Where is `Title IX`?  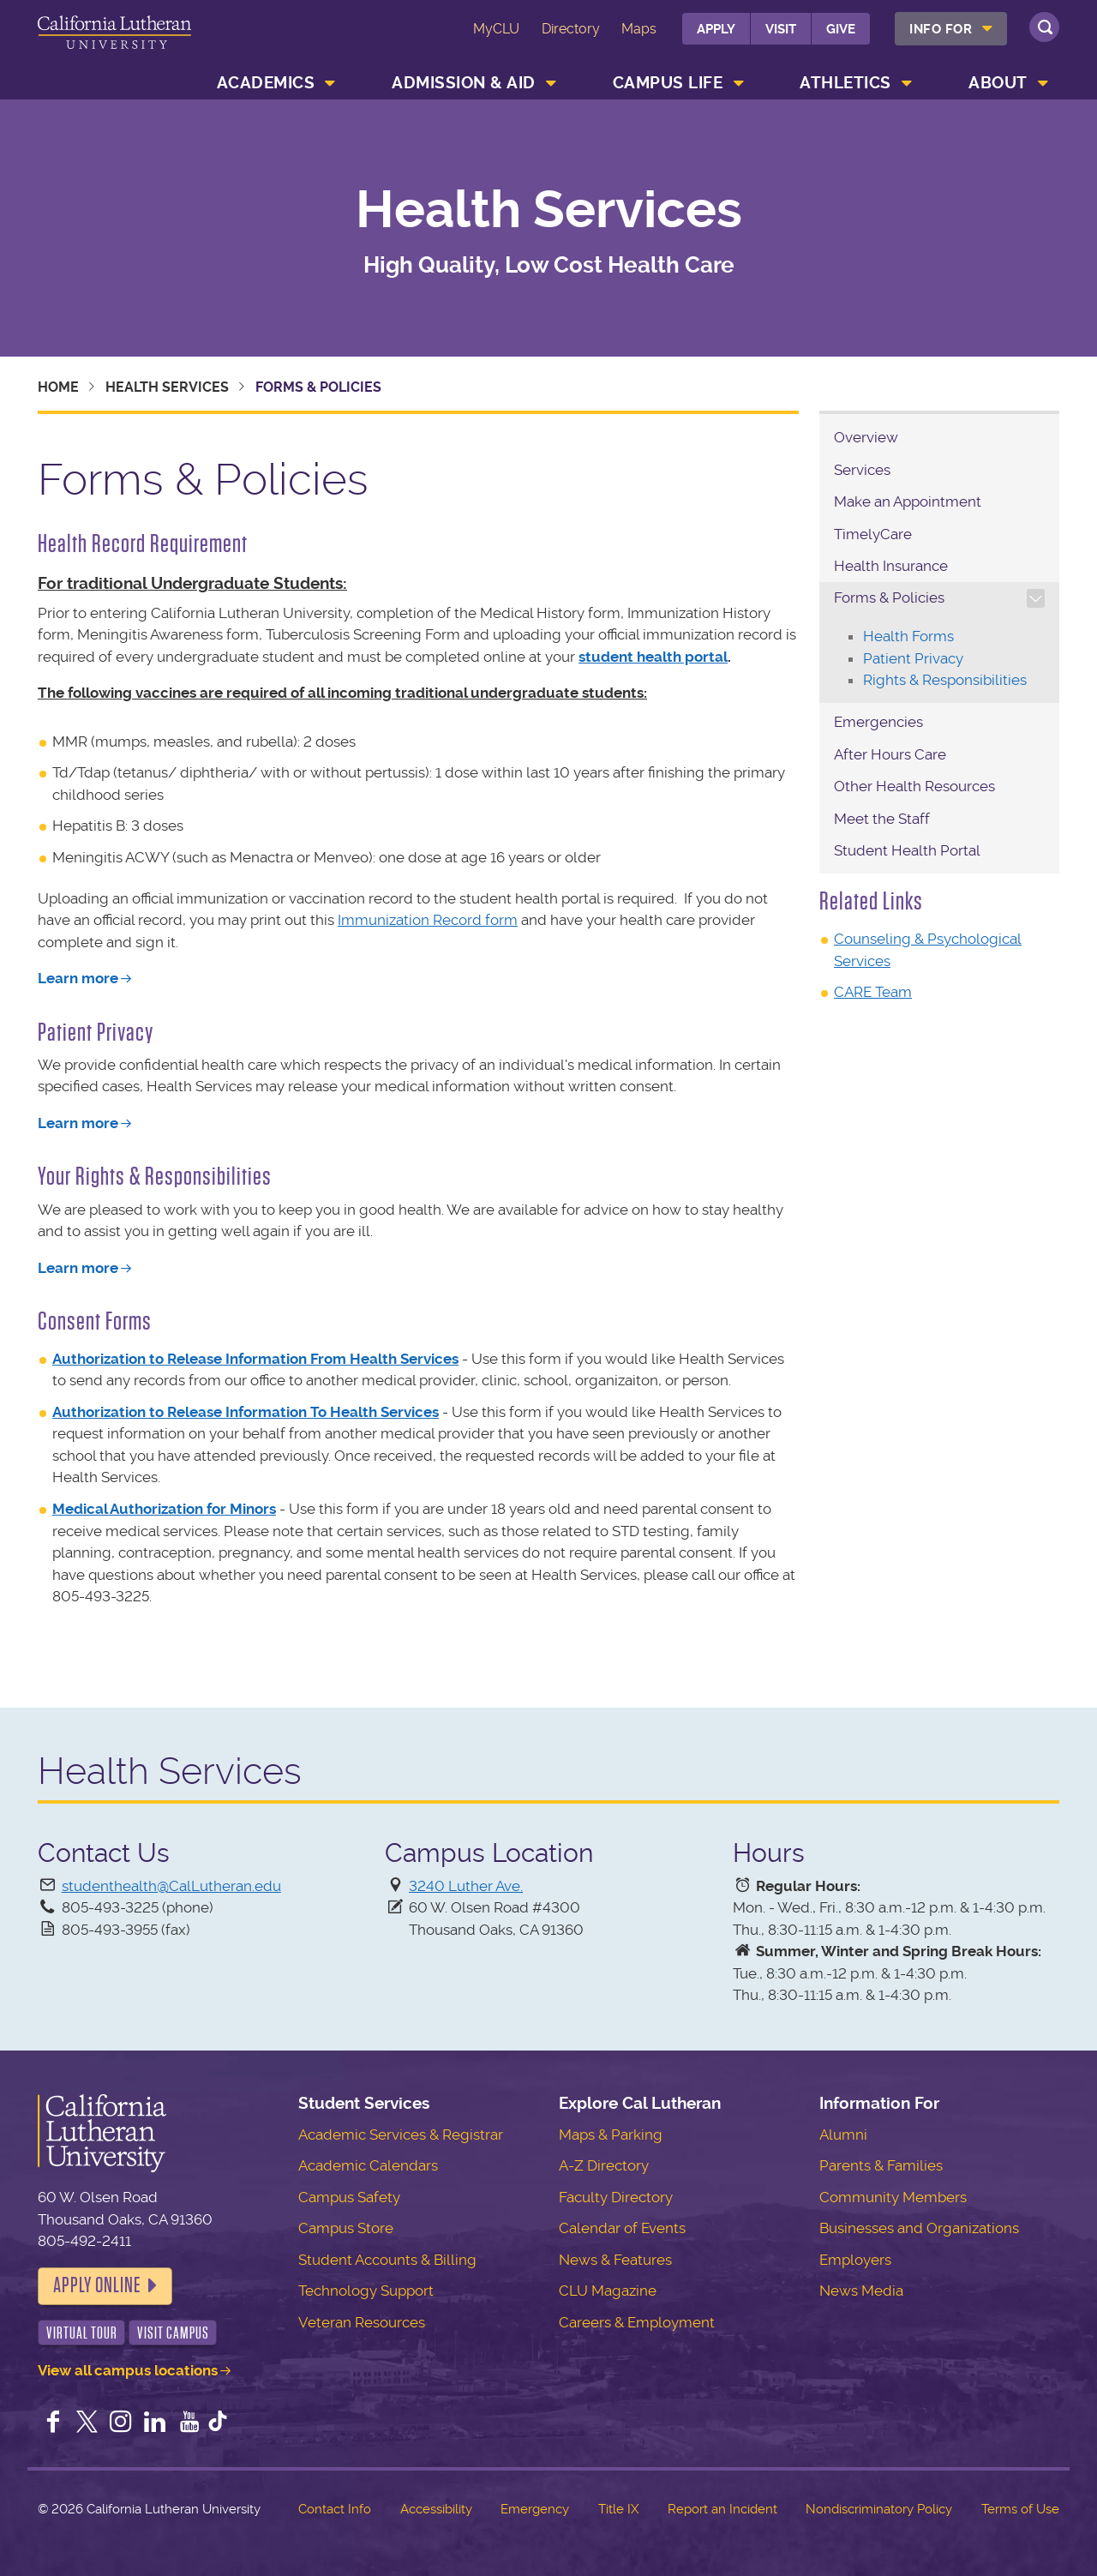
Title IX is located at coordinates (618, 2509).